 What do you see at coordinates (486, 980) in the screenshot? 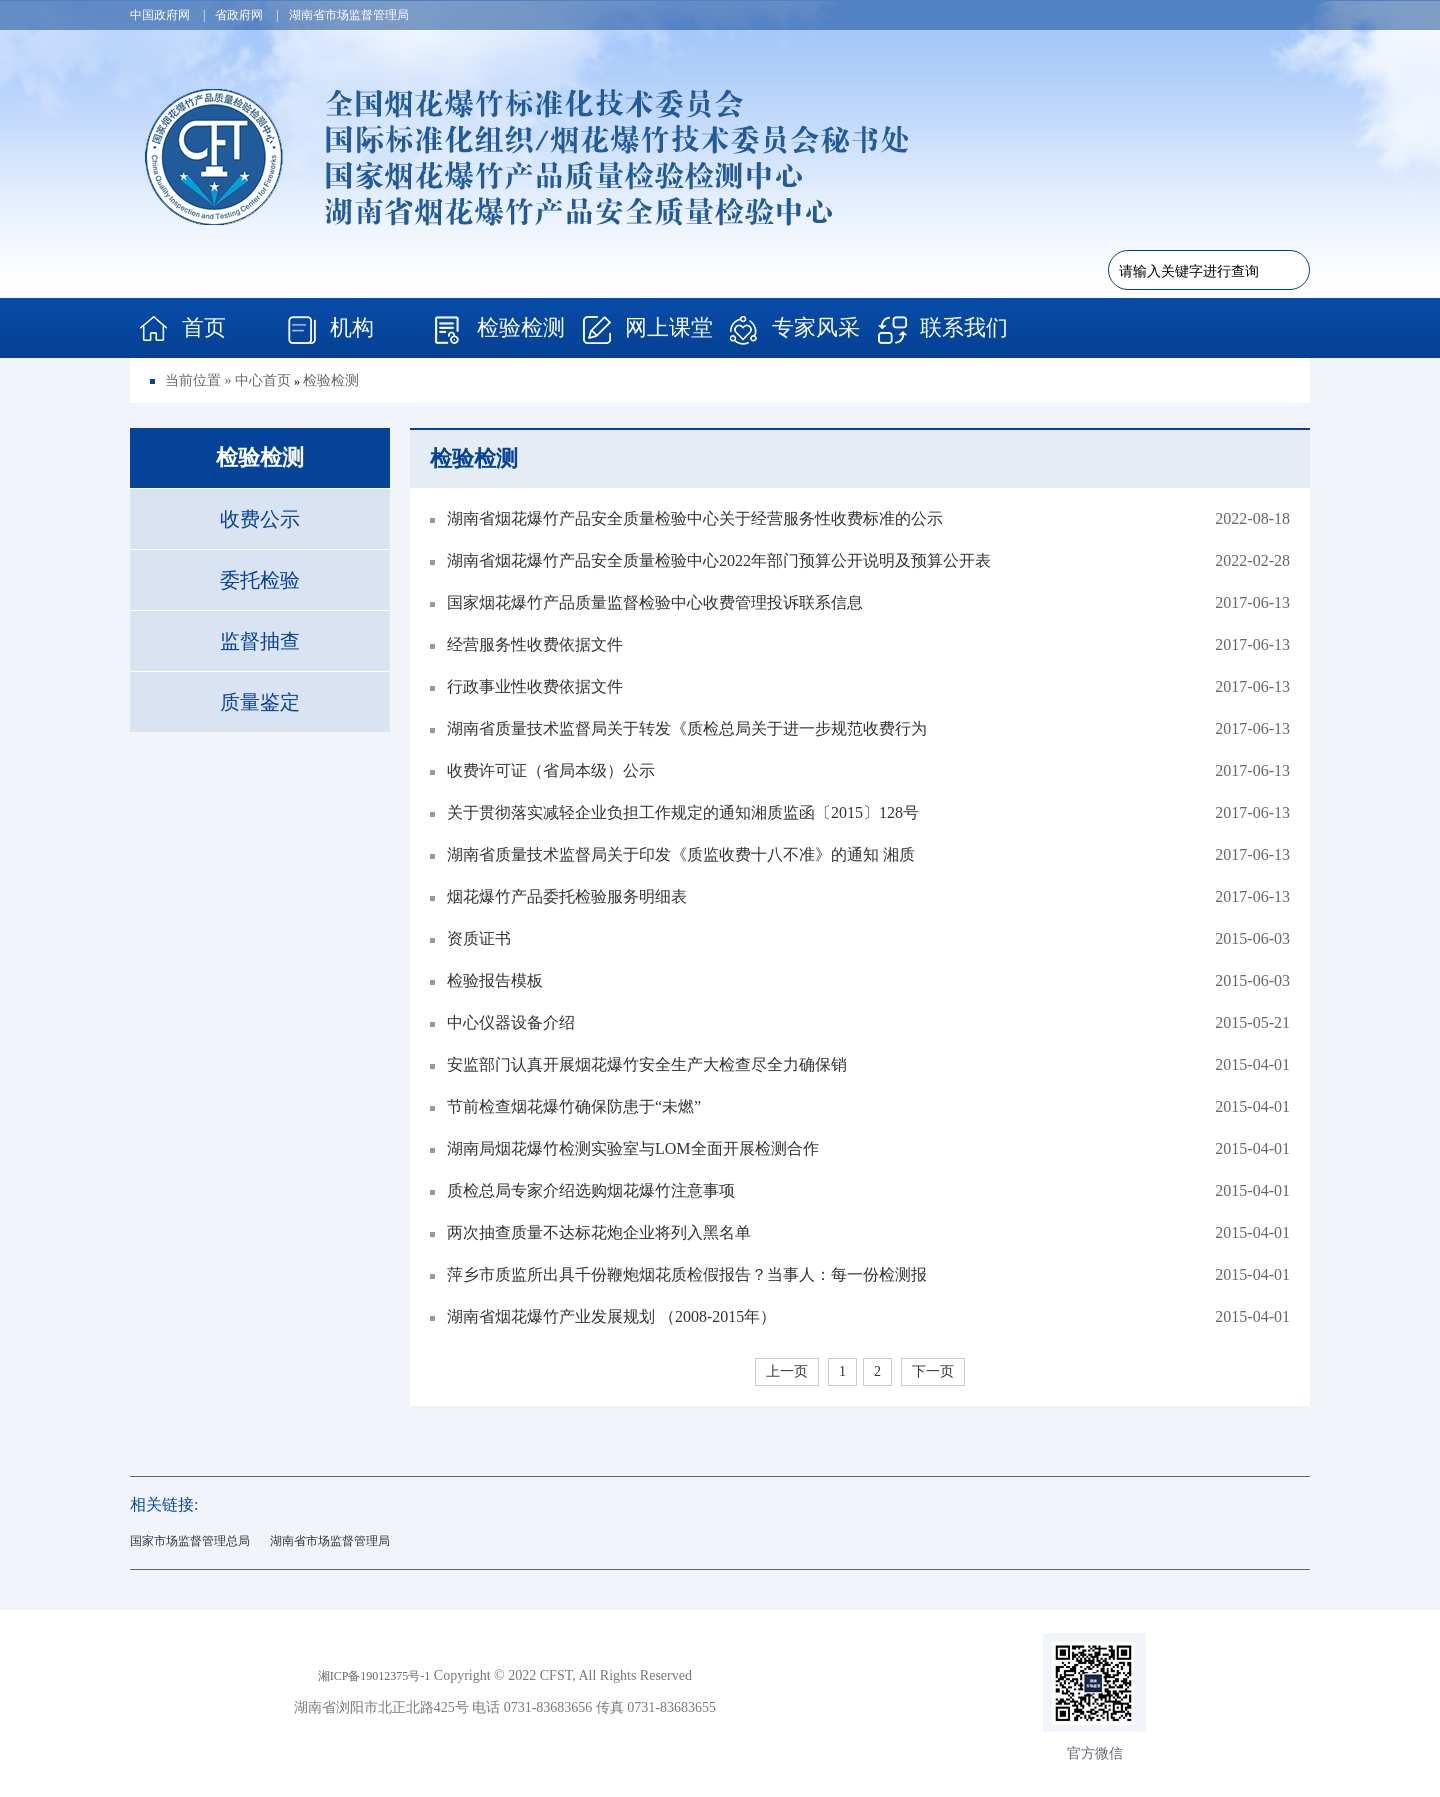
I see `检验报告模板` at bounding box center [486, 980].